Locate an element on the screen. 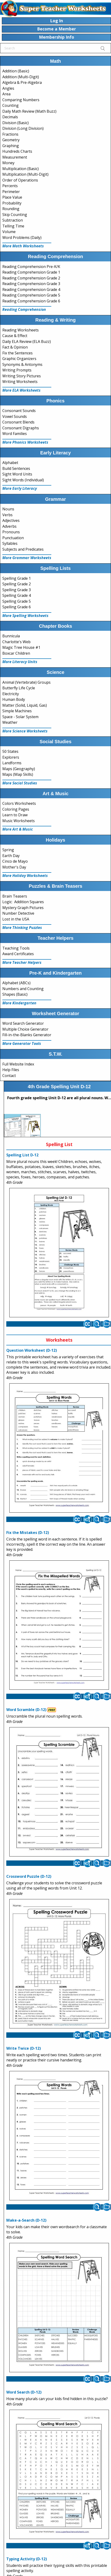 Image resolution: width=111 pixels, height=2576 pixels. Writing Story Pictures is located at coordinates (21, 376).